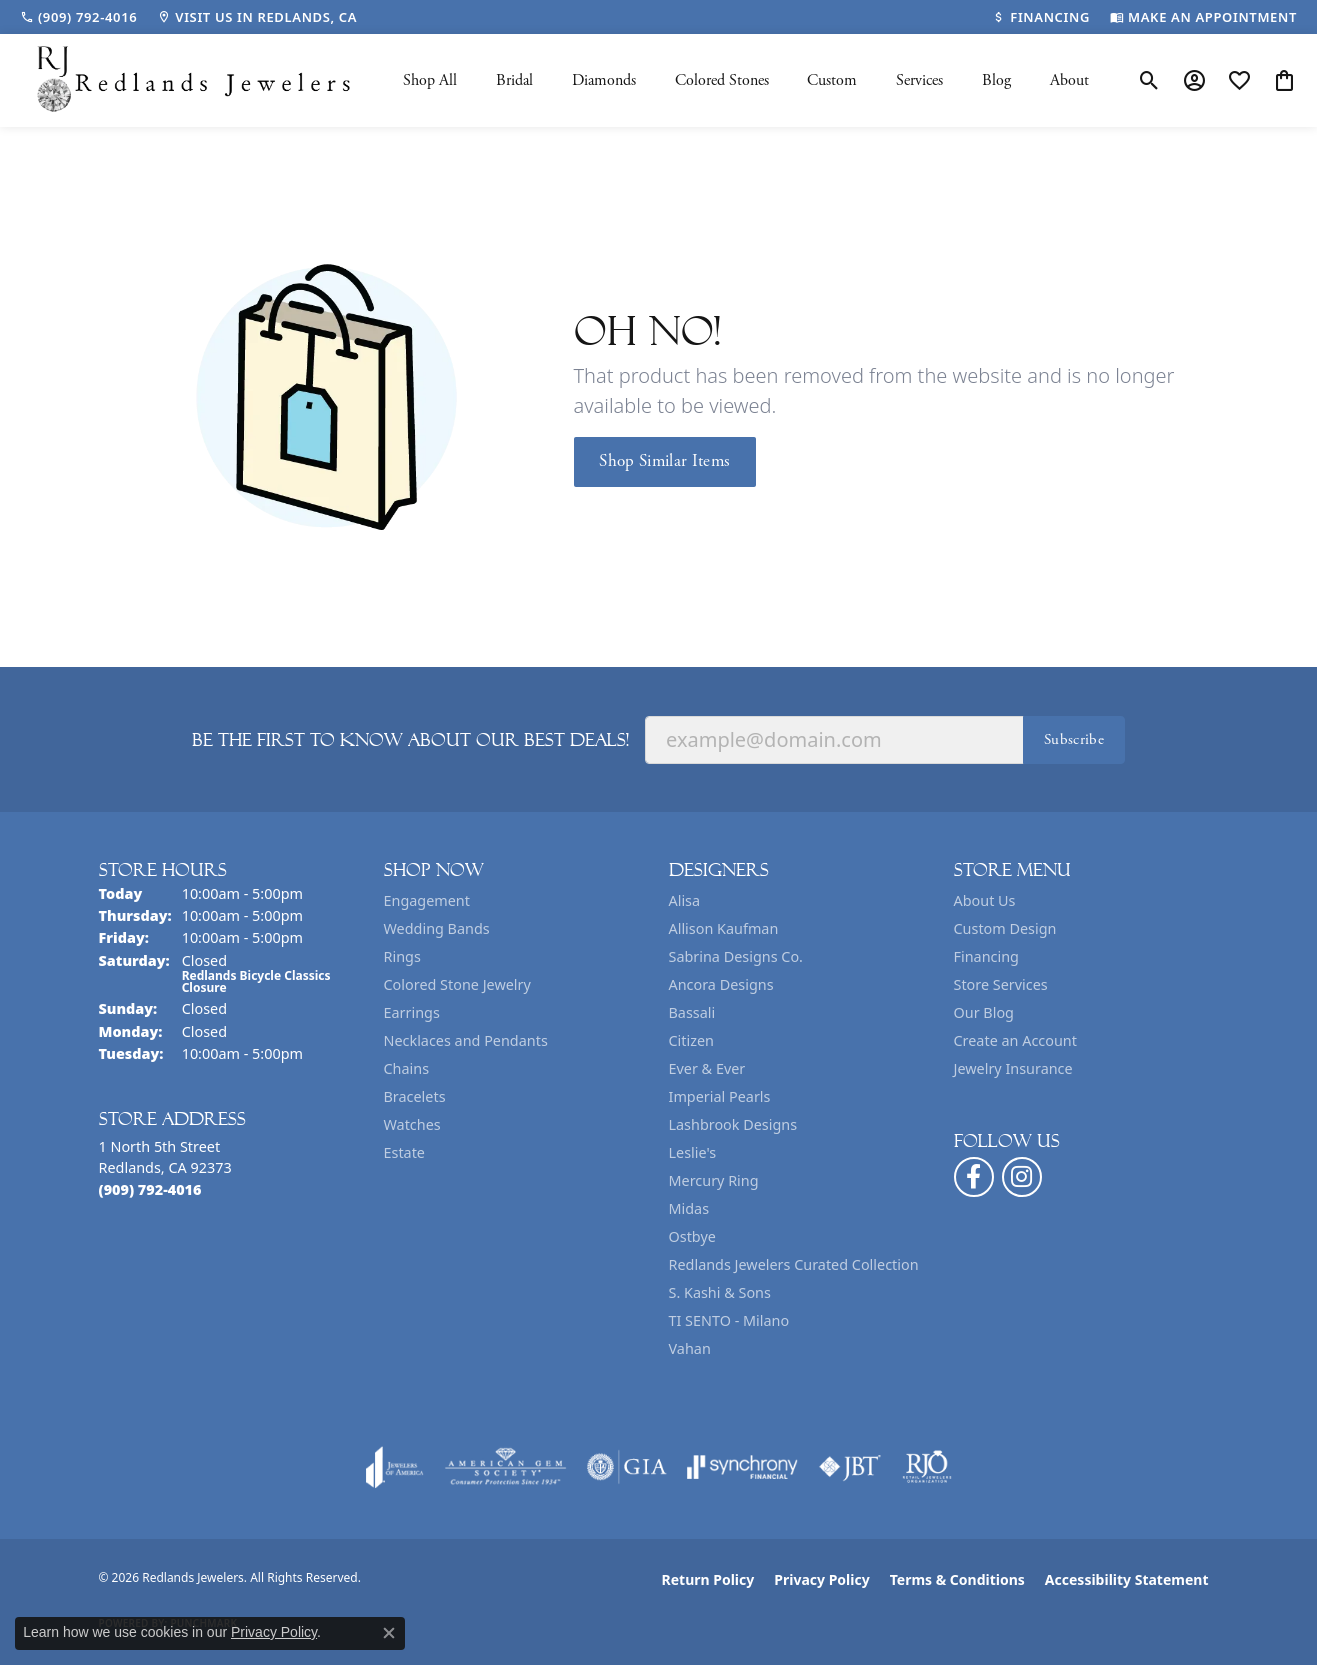  What do you see at coordinates (1074, 739) in the screenshot?
I see `Subscribe` at bounding box center [1074, 739].